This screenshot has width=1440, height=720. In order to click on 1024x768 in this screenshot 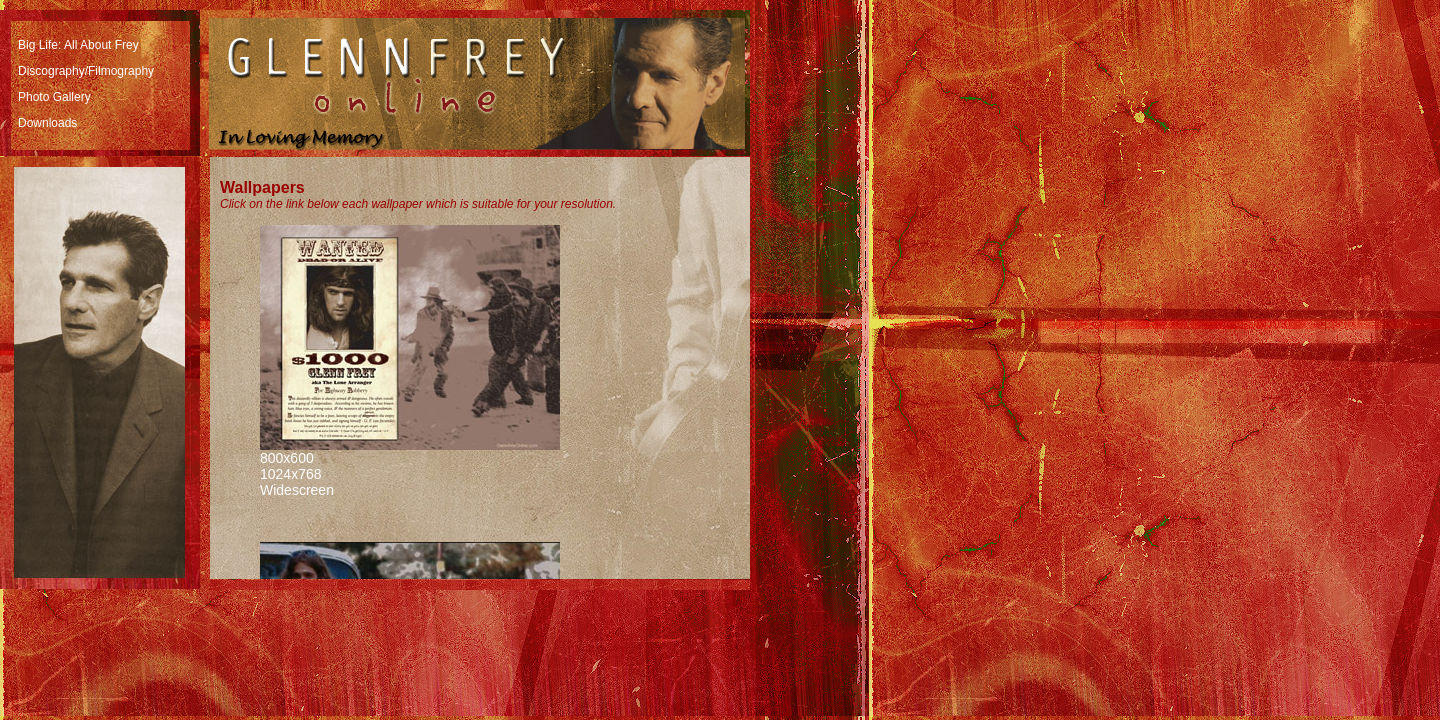, I will do `click(291, 474)`.